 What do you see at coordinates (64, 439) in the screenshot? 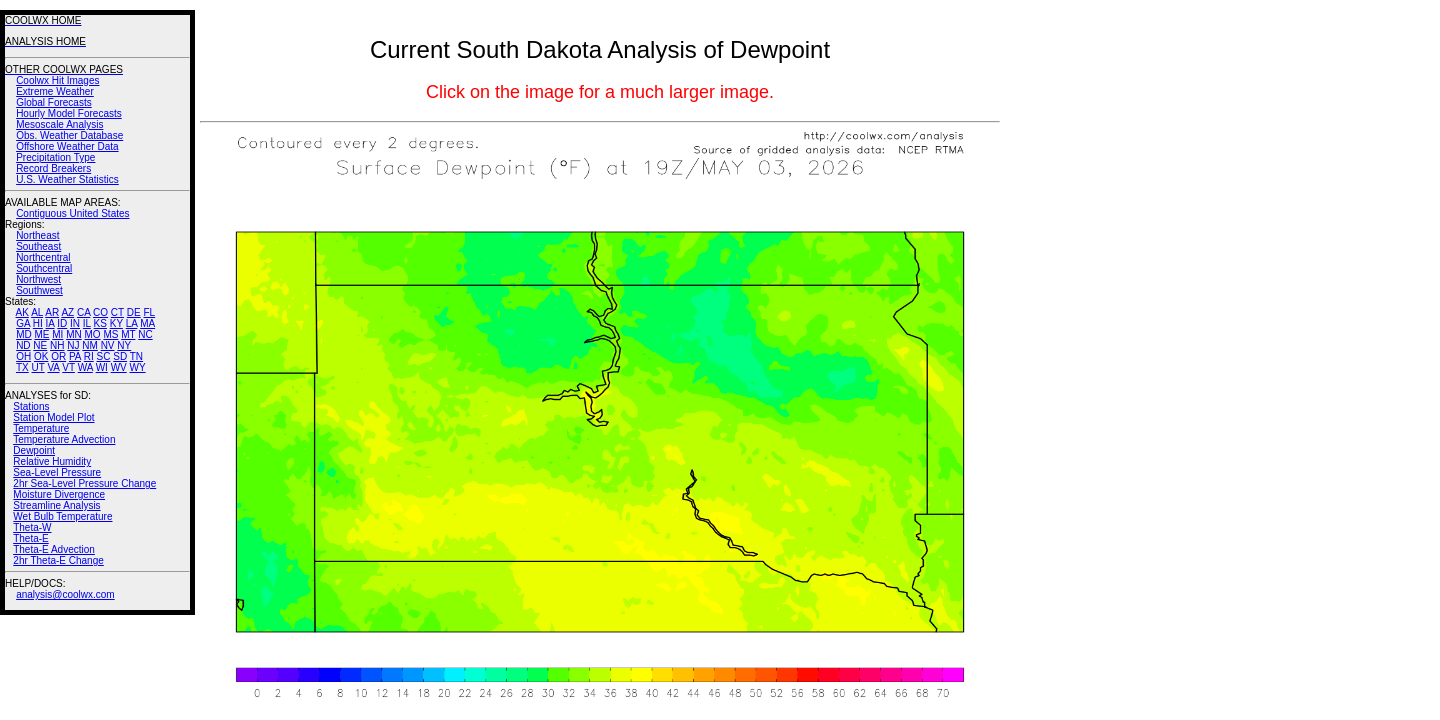
I see `Temperature Advection` at bounding box center [64, 439].